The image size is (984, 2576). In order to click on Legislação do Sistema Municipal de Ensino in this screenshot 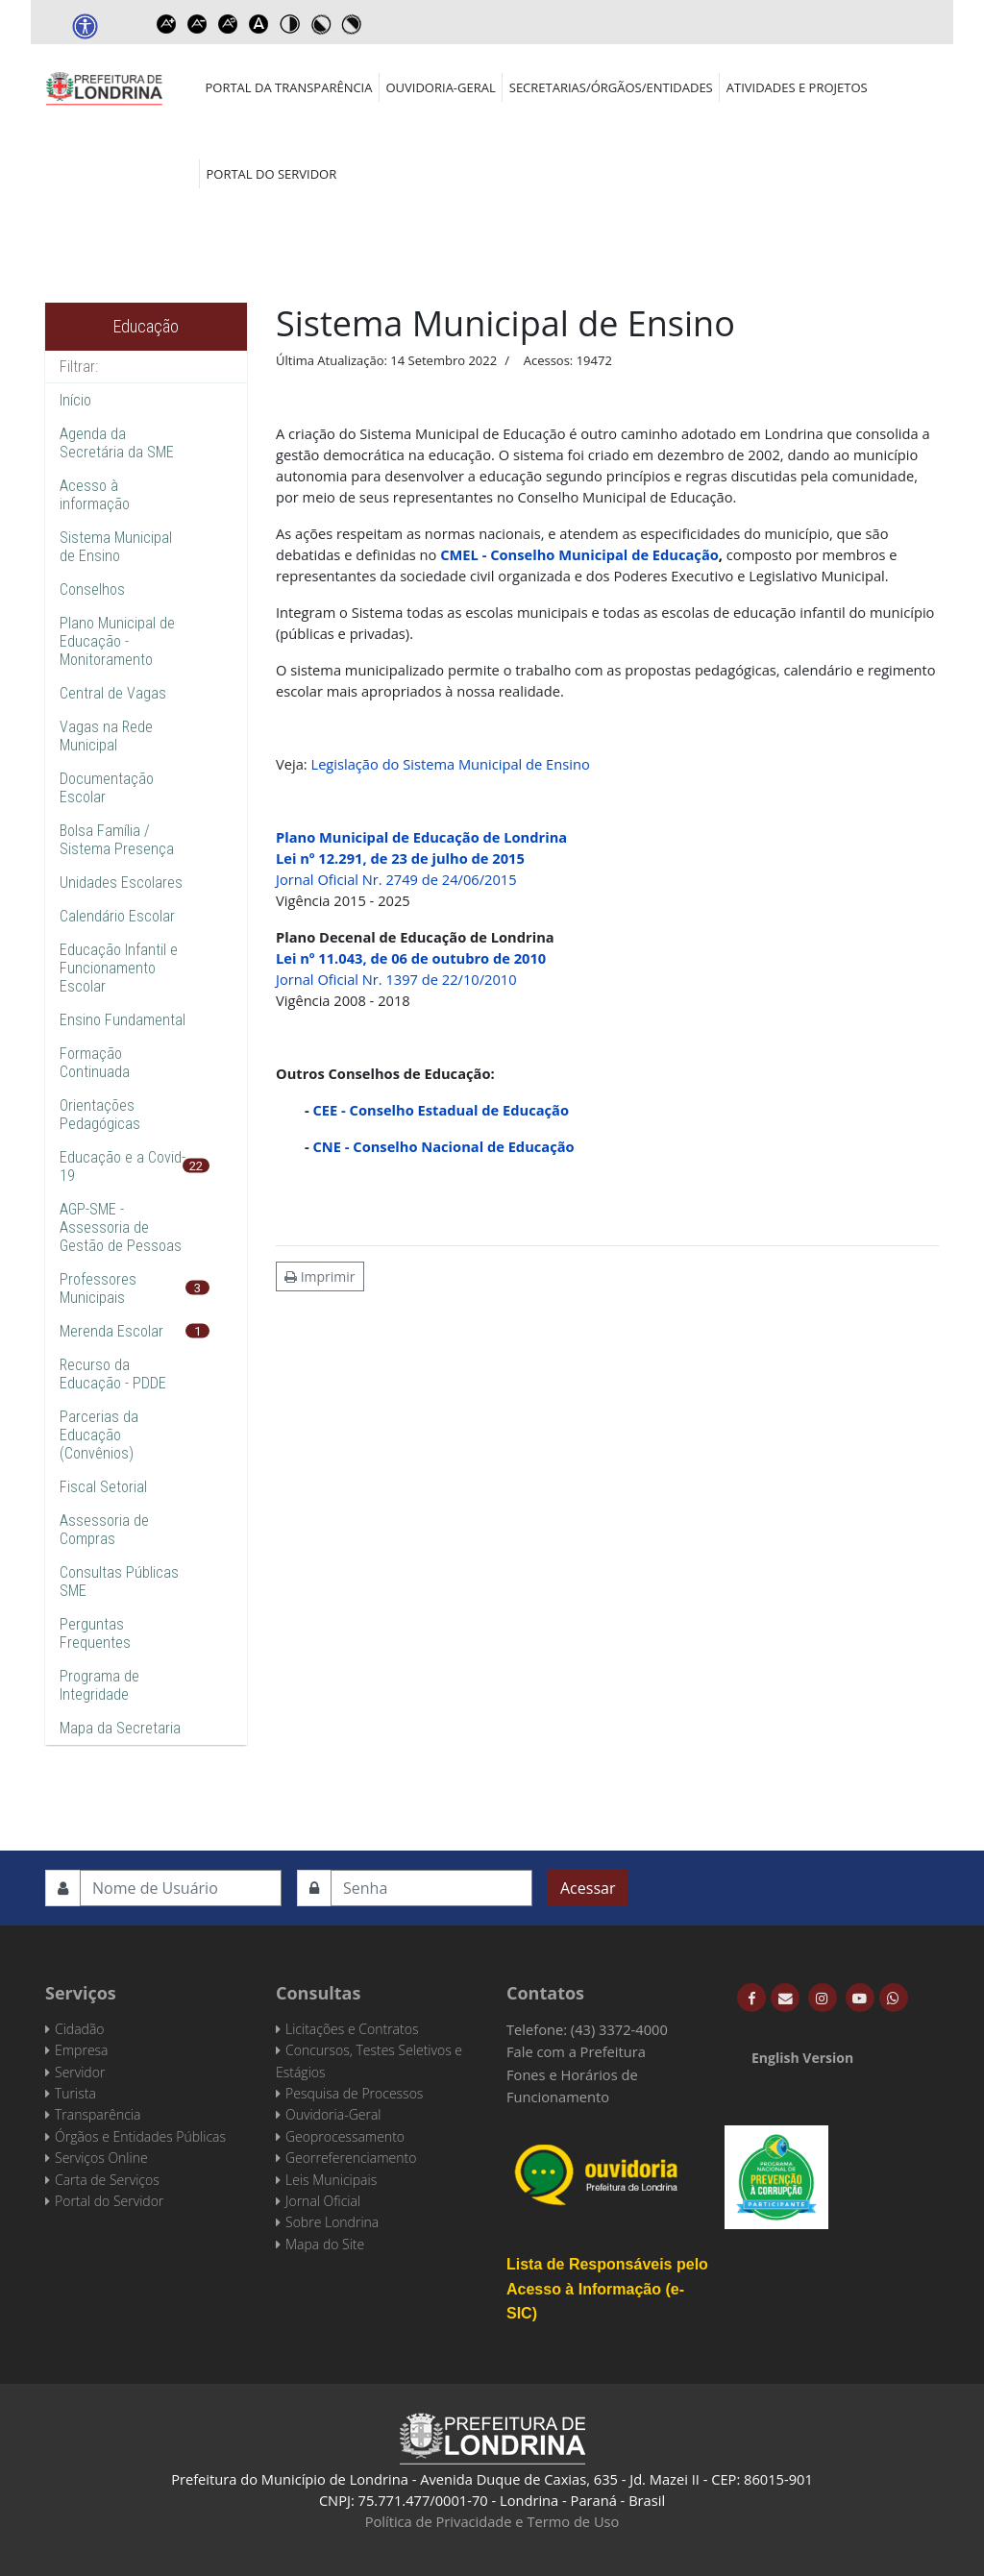, I will do `click(449, 763)`.